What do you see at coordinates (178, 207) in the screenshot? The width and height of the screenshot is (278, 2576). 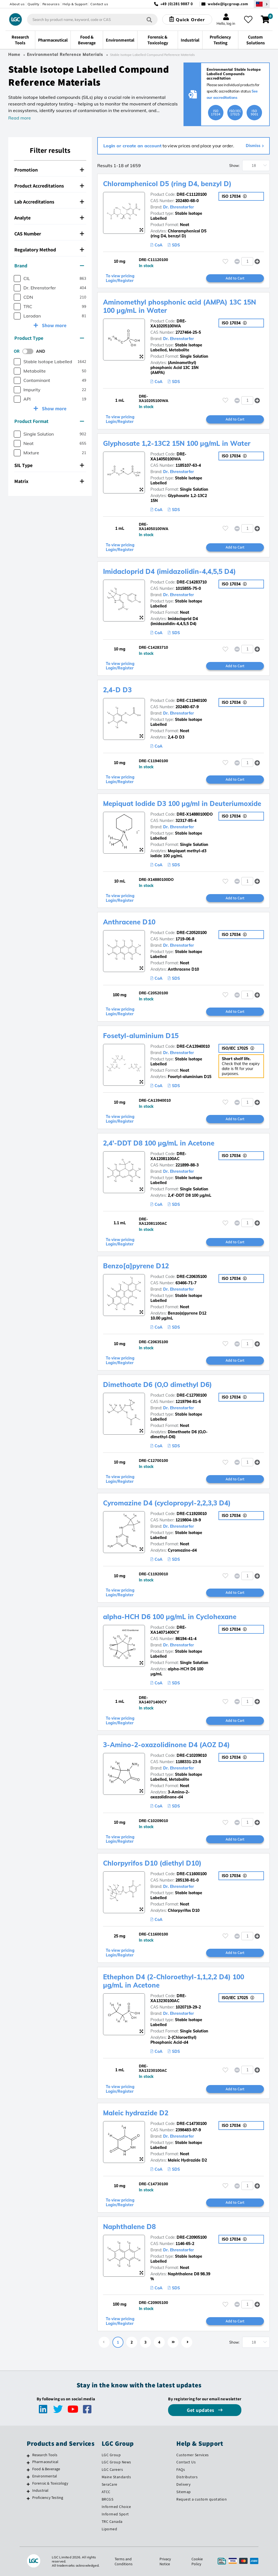 I see `Dr. Ehrenstorfer` at bounding box center [178, 207].